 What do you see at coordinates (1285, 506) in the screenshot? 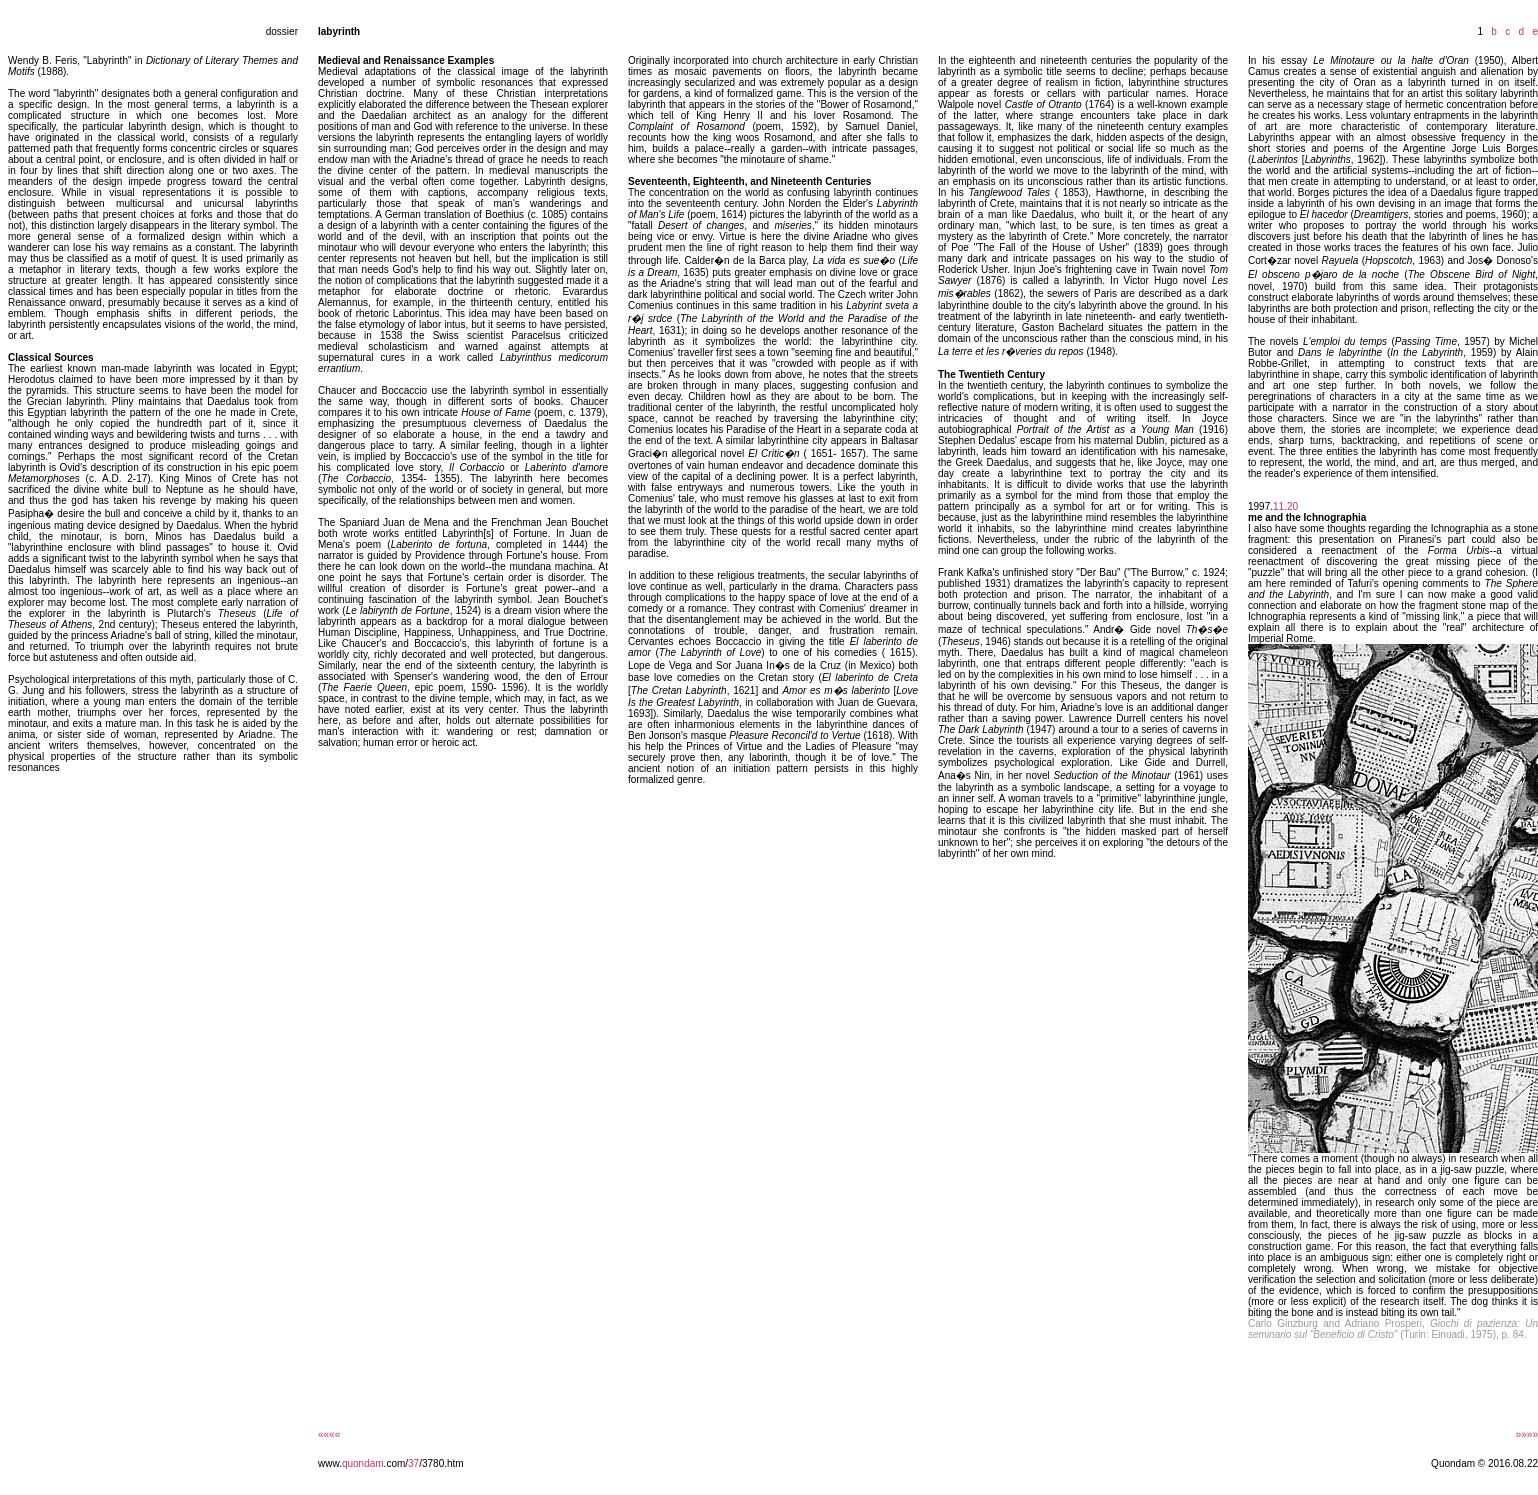
I see `11.20` at bounding box center [1285, 506].